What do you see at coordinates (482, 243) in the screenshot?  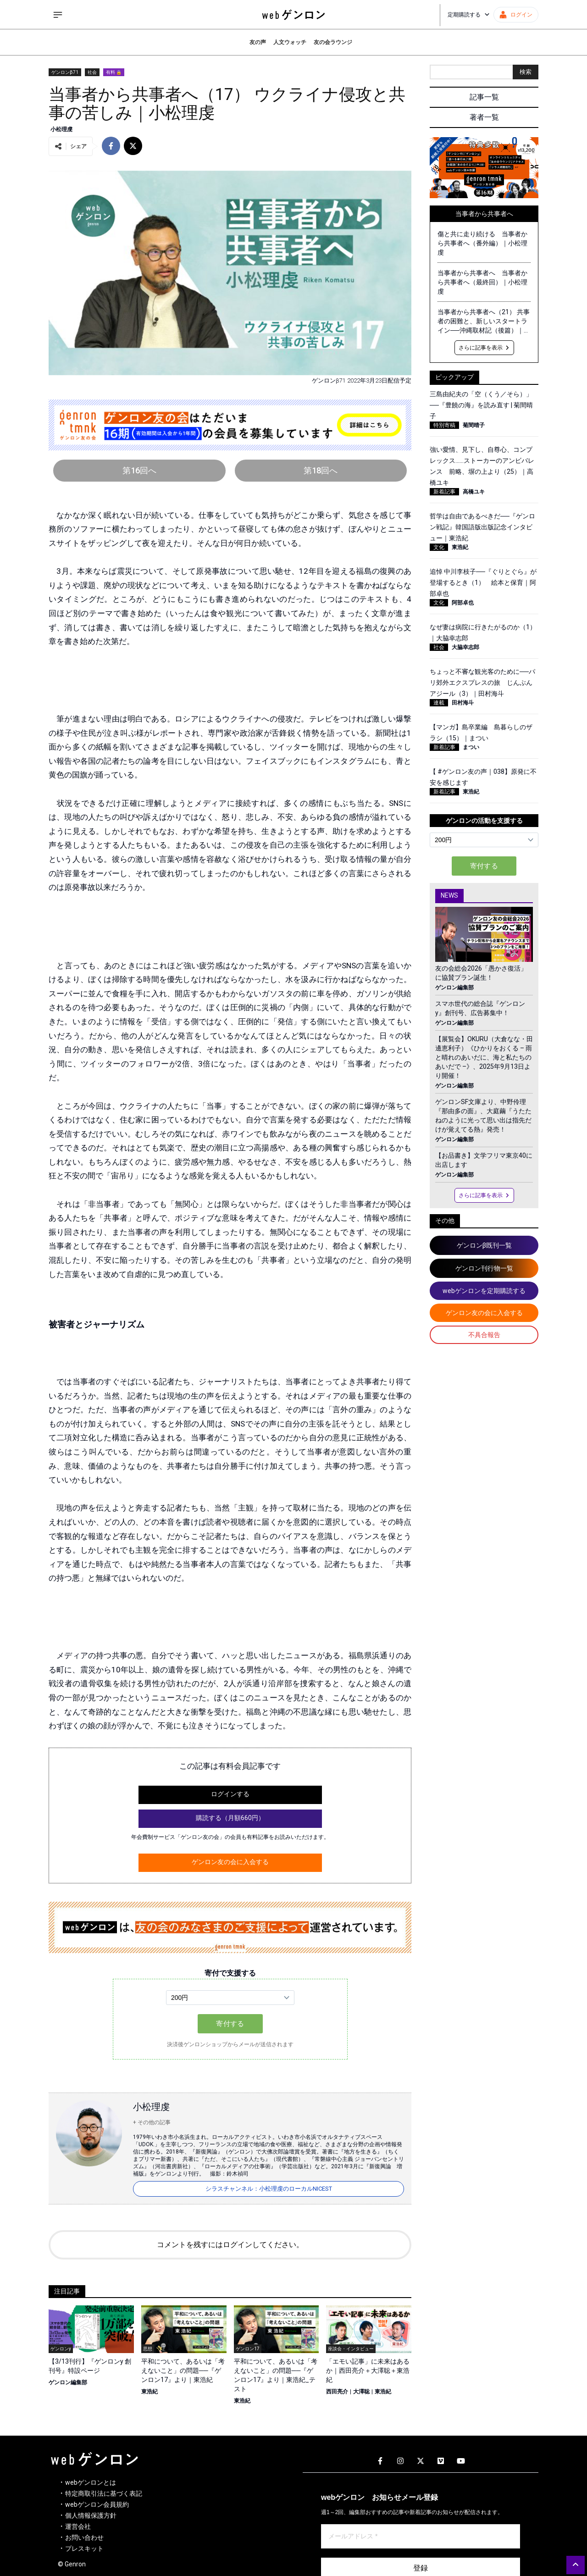 I see `傷と共に走り続ける 当事者から共事者へ（番外編）｜小松理虔` at bounding box center [482, 243].